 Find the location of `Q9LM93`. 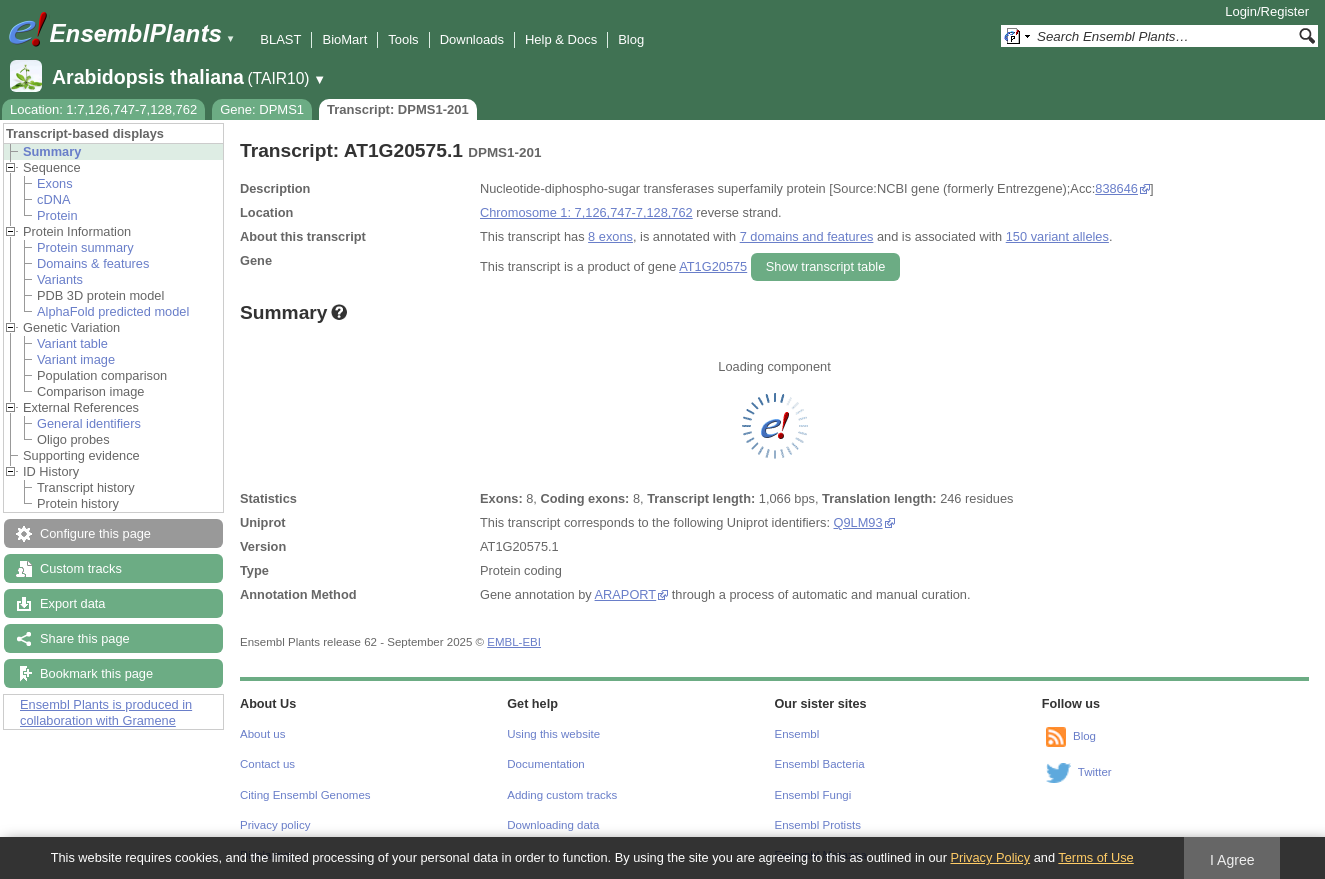

Q9LM93 is located at coordinates (858, 522).